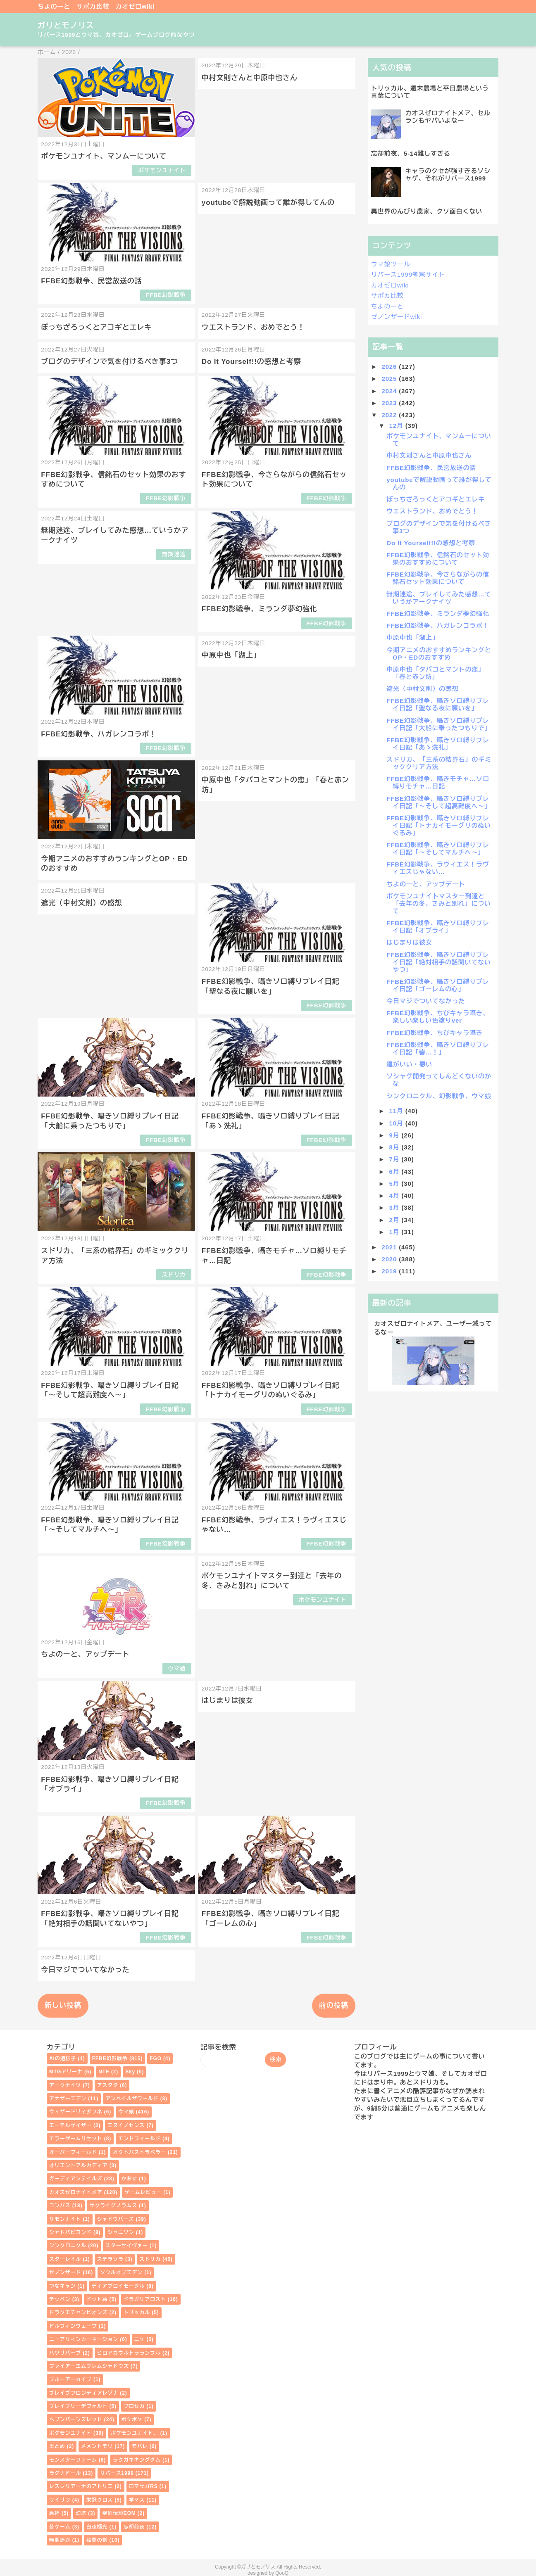  Describe the element at coordinates (54, 6) in the screenshot. I see `ちよのーと` at that location.